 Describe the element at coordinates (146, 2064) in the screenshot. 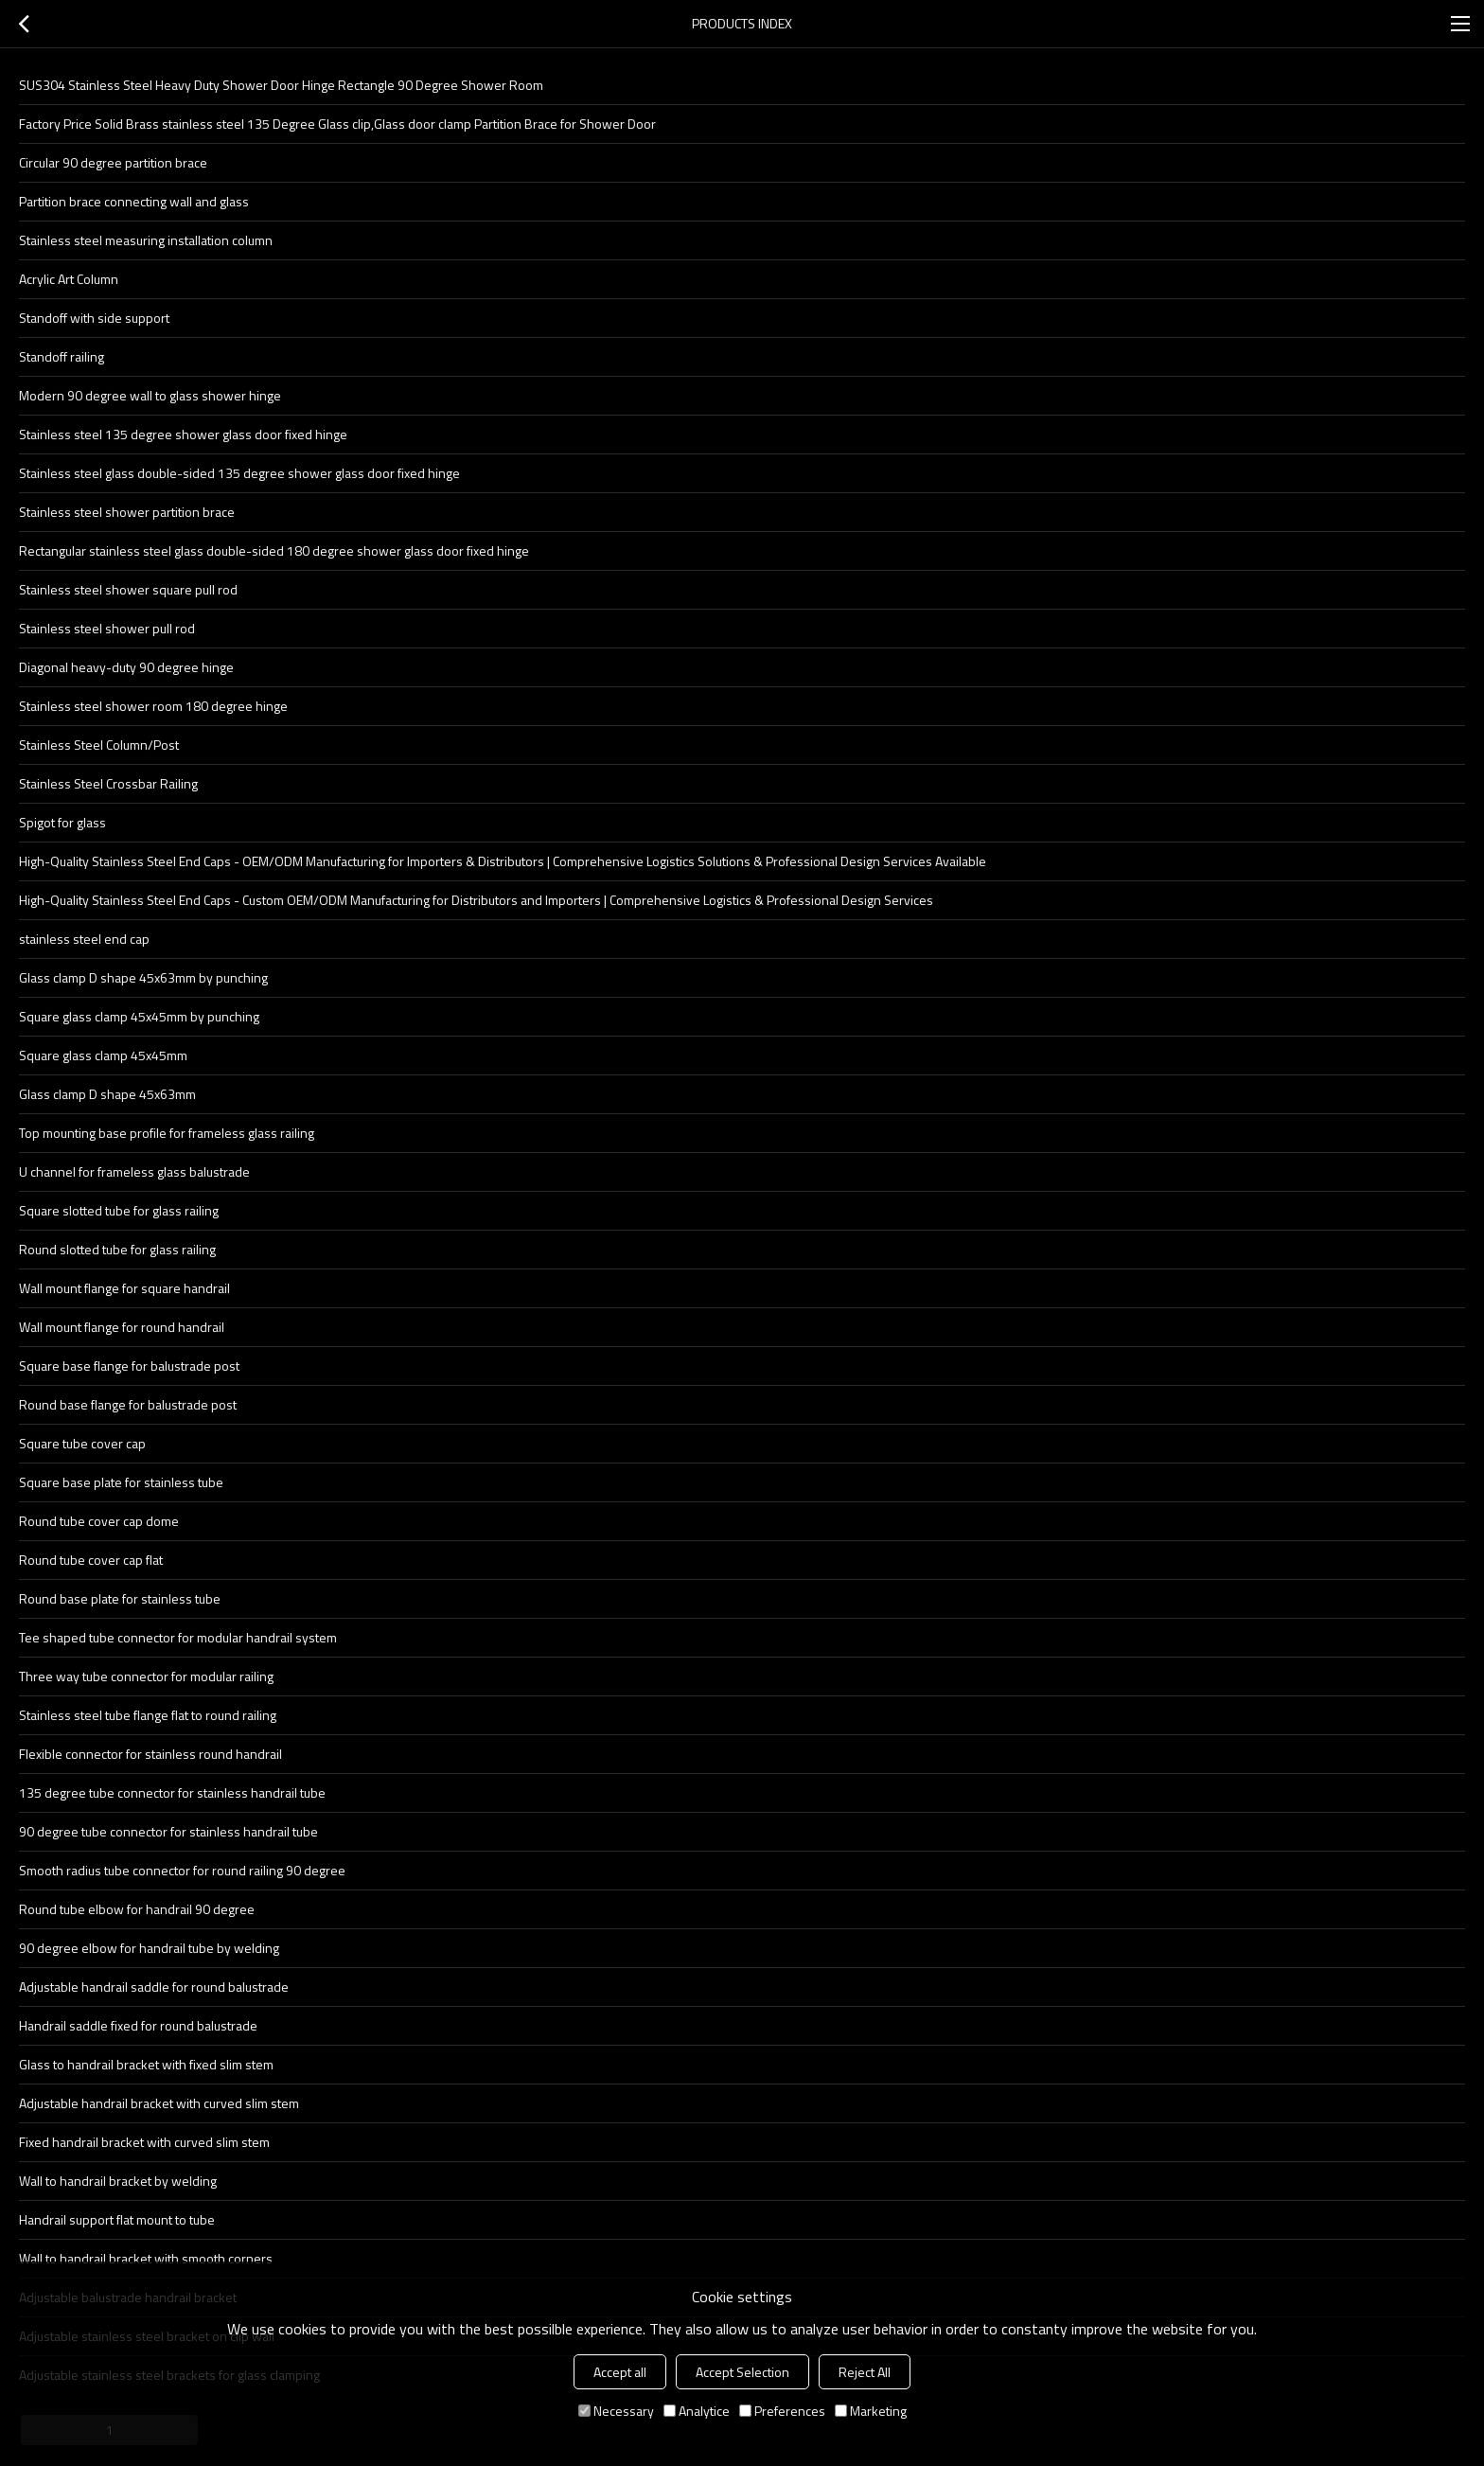

I see `Glass to handrail bracket with fixed slim stem` at that location.